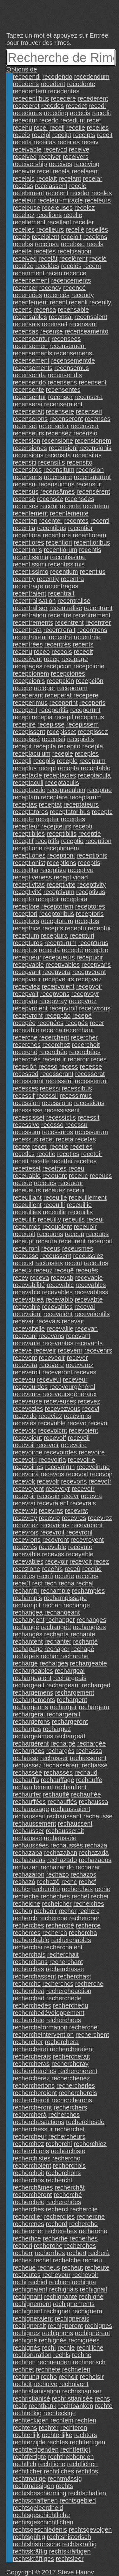  I want to click on recenti, so click(99, 520).